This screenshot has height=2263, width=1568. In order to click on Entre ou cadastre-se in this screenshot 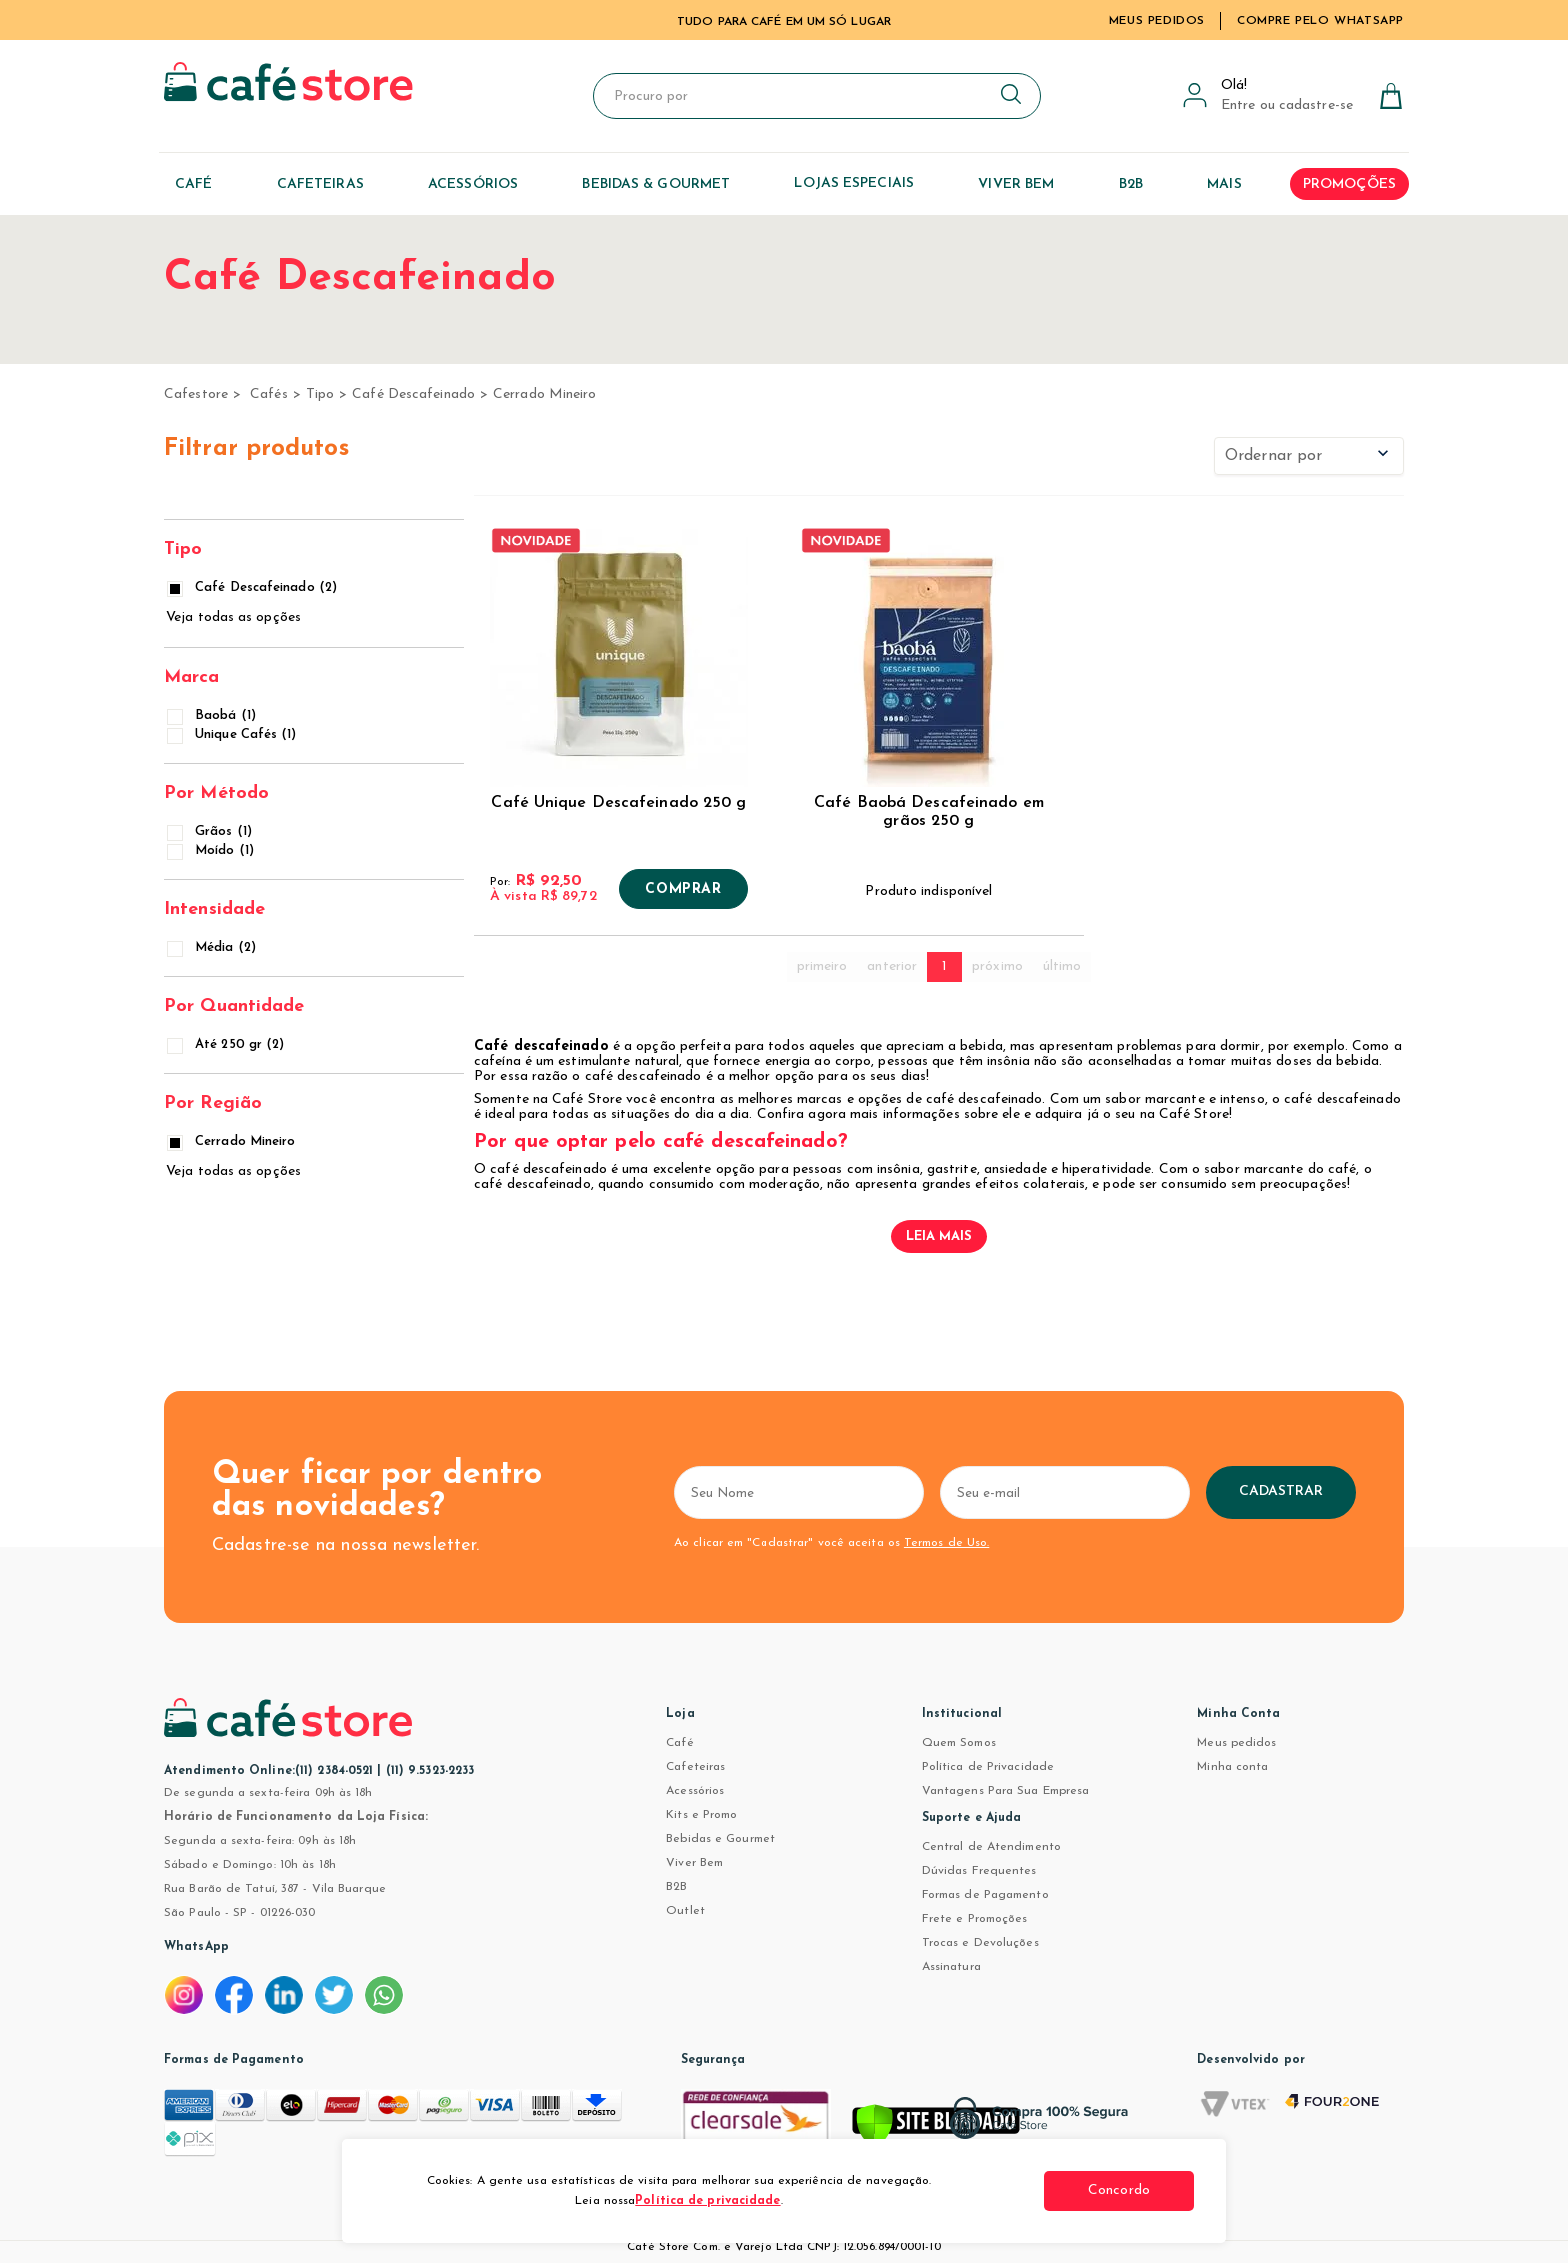, I will do `click(1287, 105)`.